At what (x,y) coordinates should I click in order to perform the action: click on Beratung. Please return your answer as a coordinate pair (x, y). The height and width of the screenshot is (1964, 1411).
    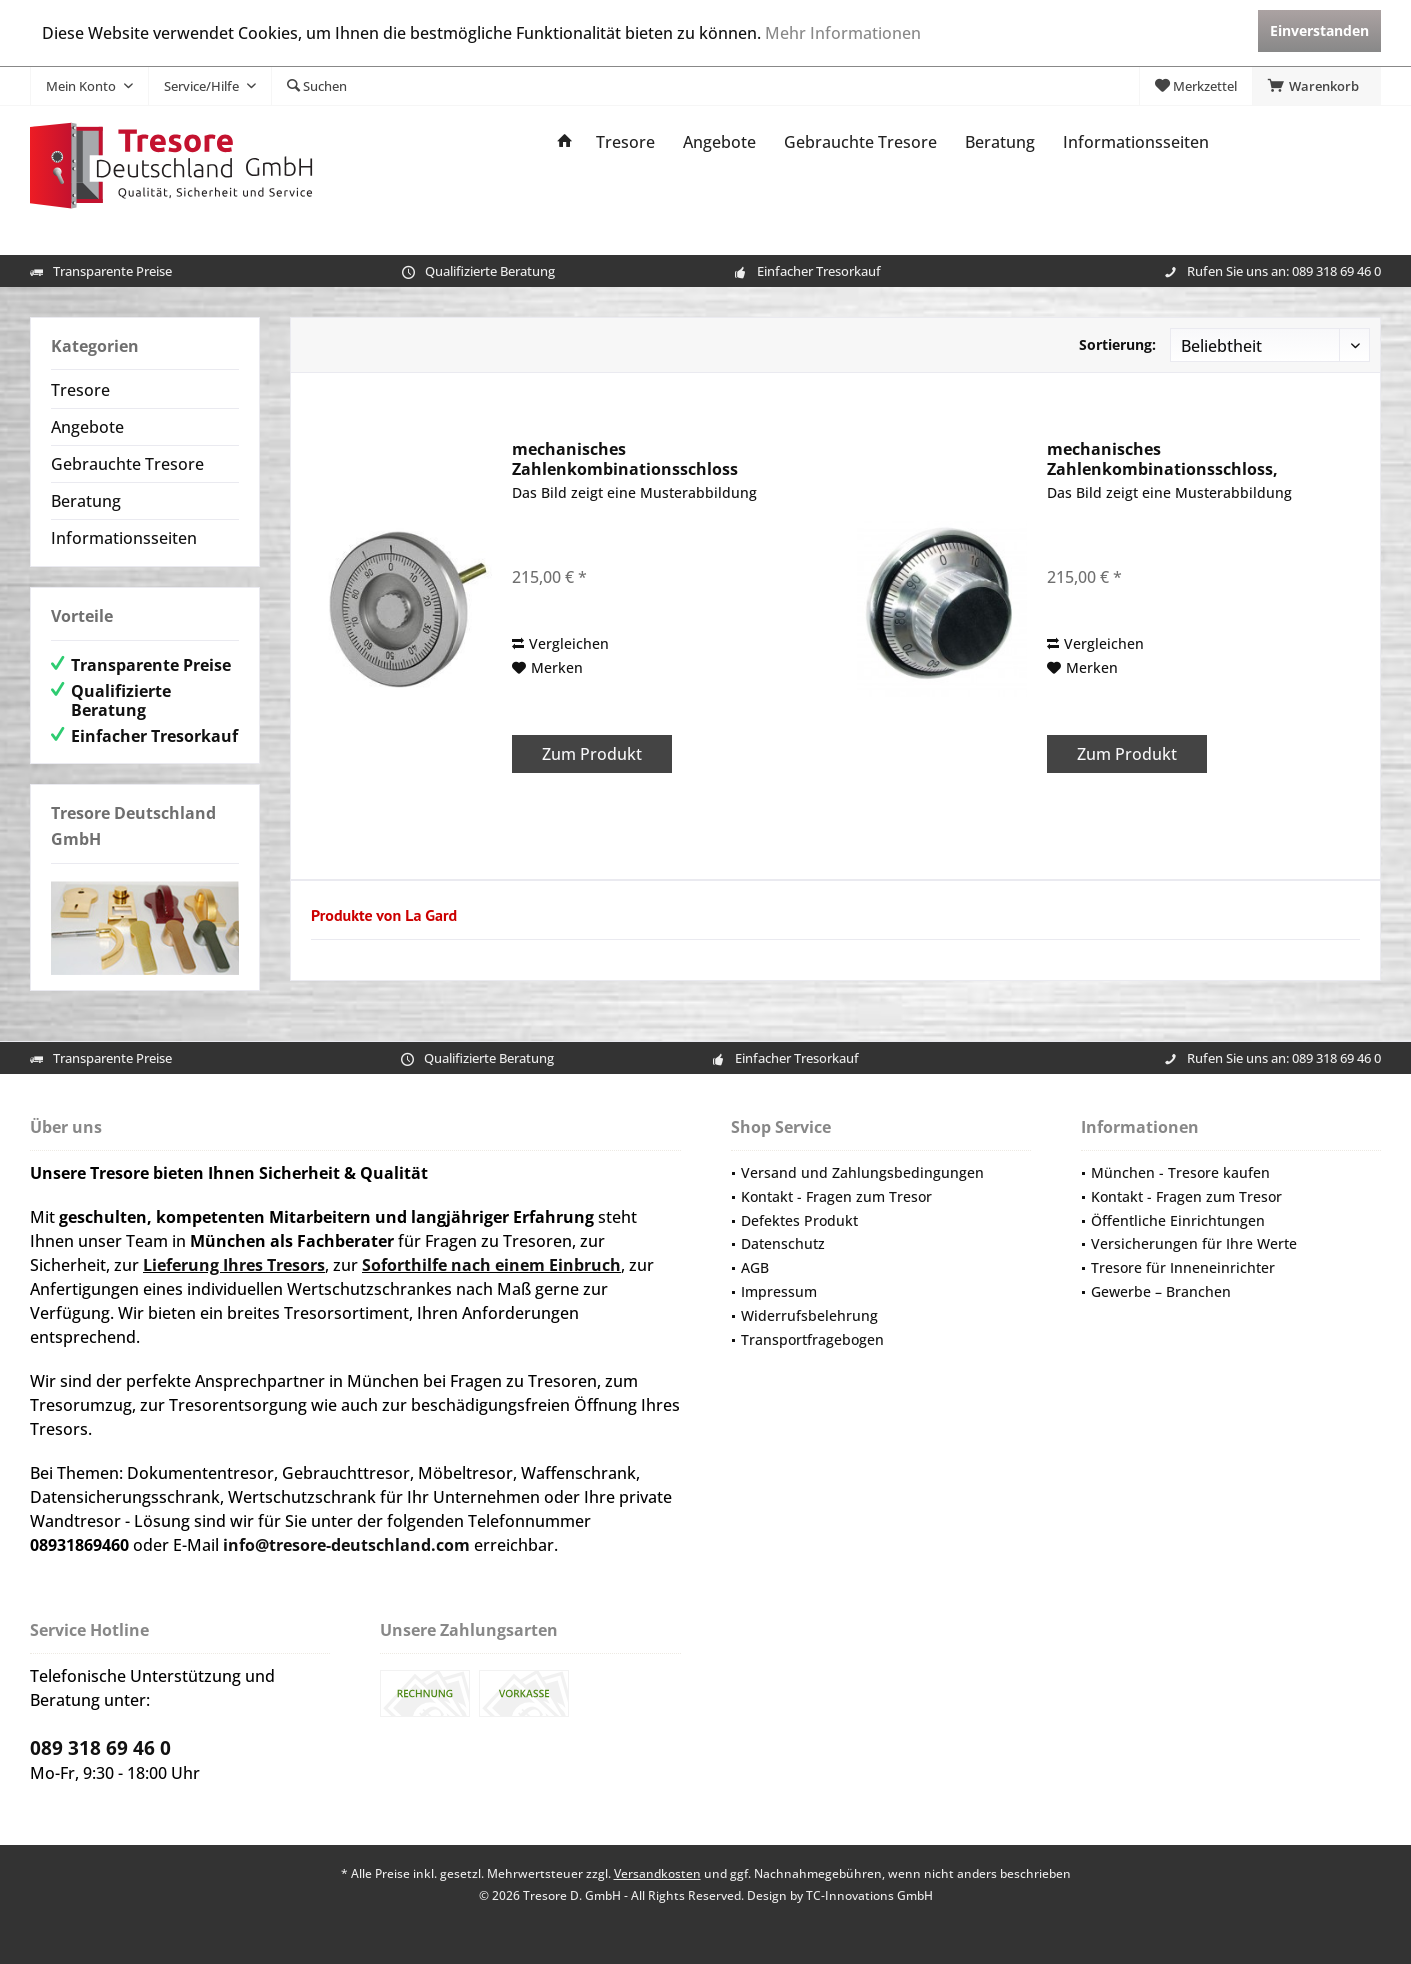
    Looking at the image, I should click on (86, 501).